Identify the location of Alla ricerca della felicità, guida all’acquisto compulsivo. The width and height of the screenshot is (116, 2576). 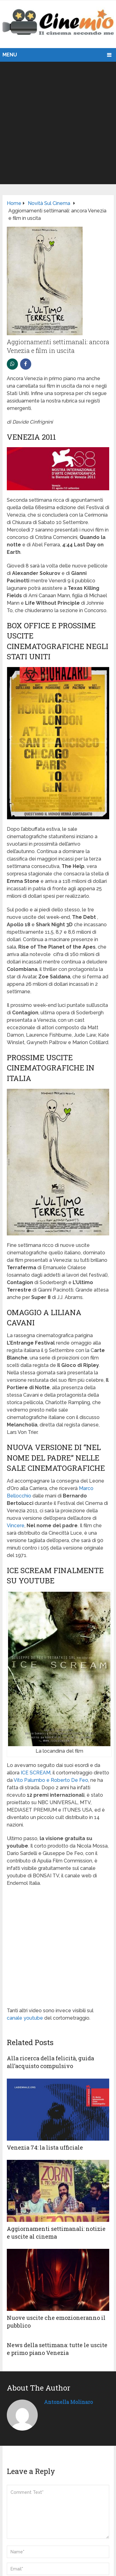
(50, 2062).